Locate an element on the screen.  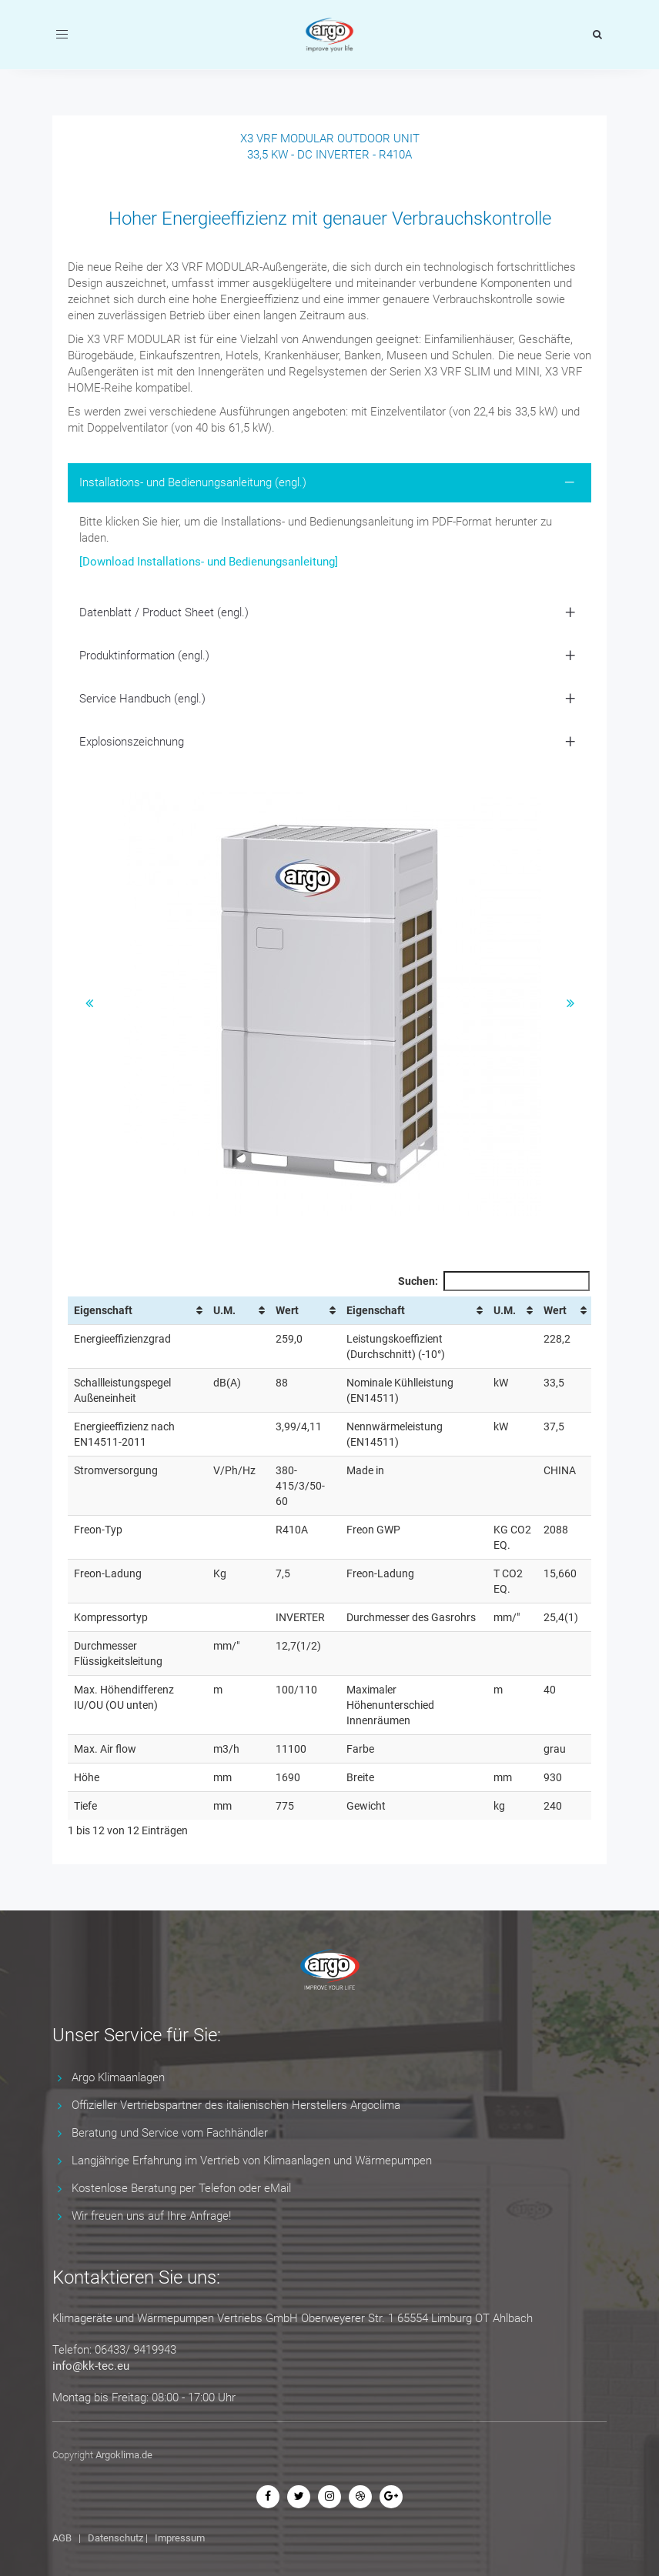
Explosionszeichnung [button] is located at coordinates (131, 742).